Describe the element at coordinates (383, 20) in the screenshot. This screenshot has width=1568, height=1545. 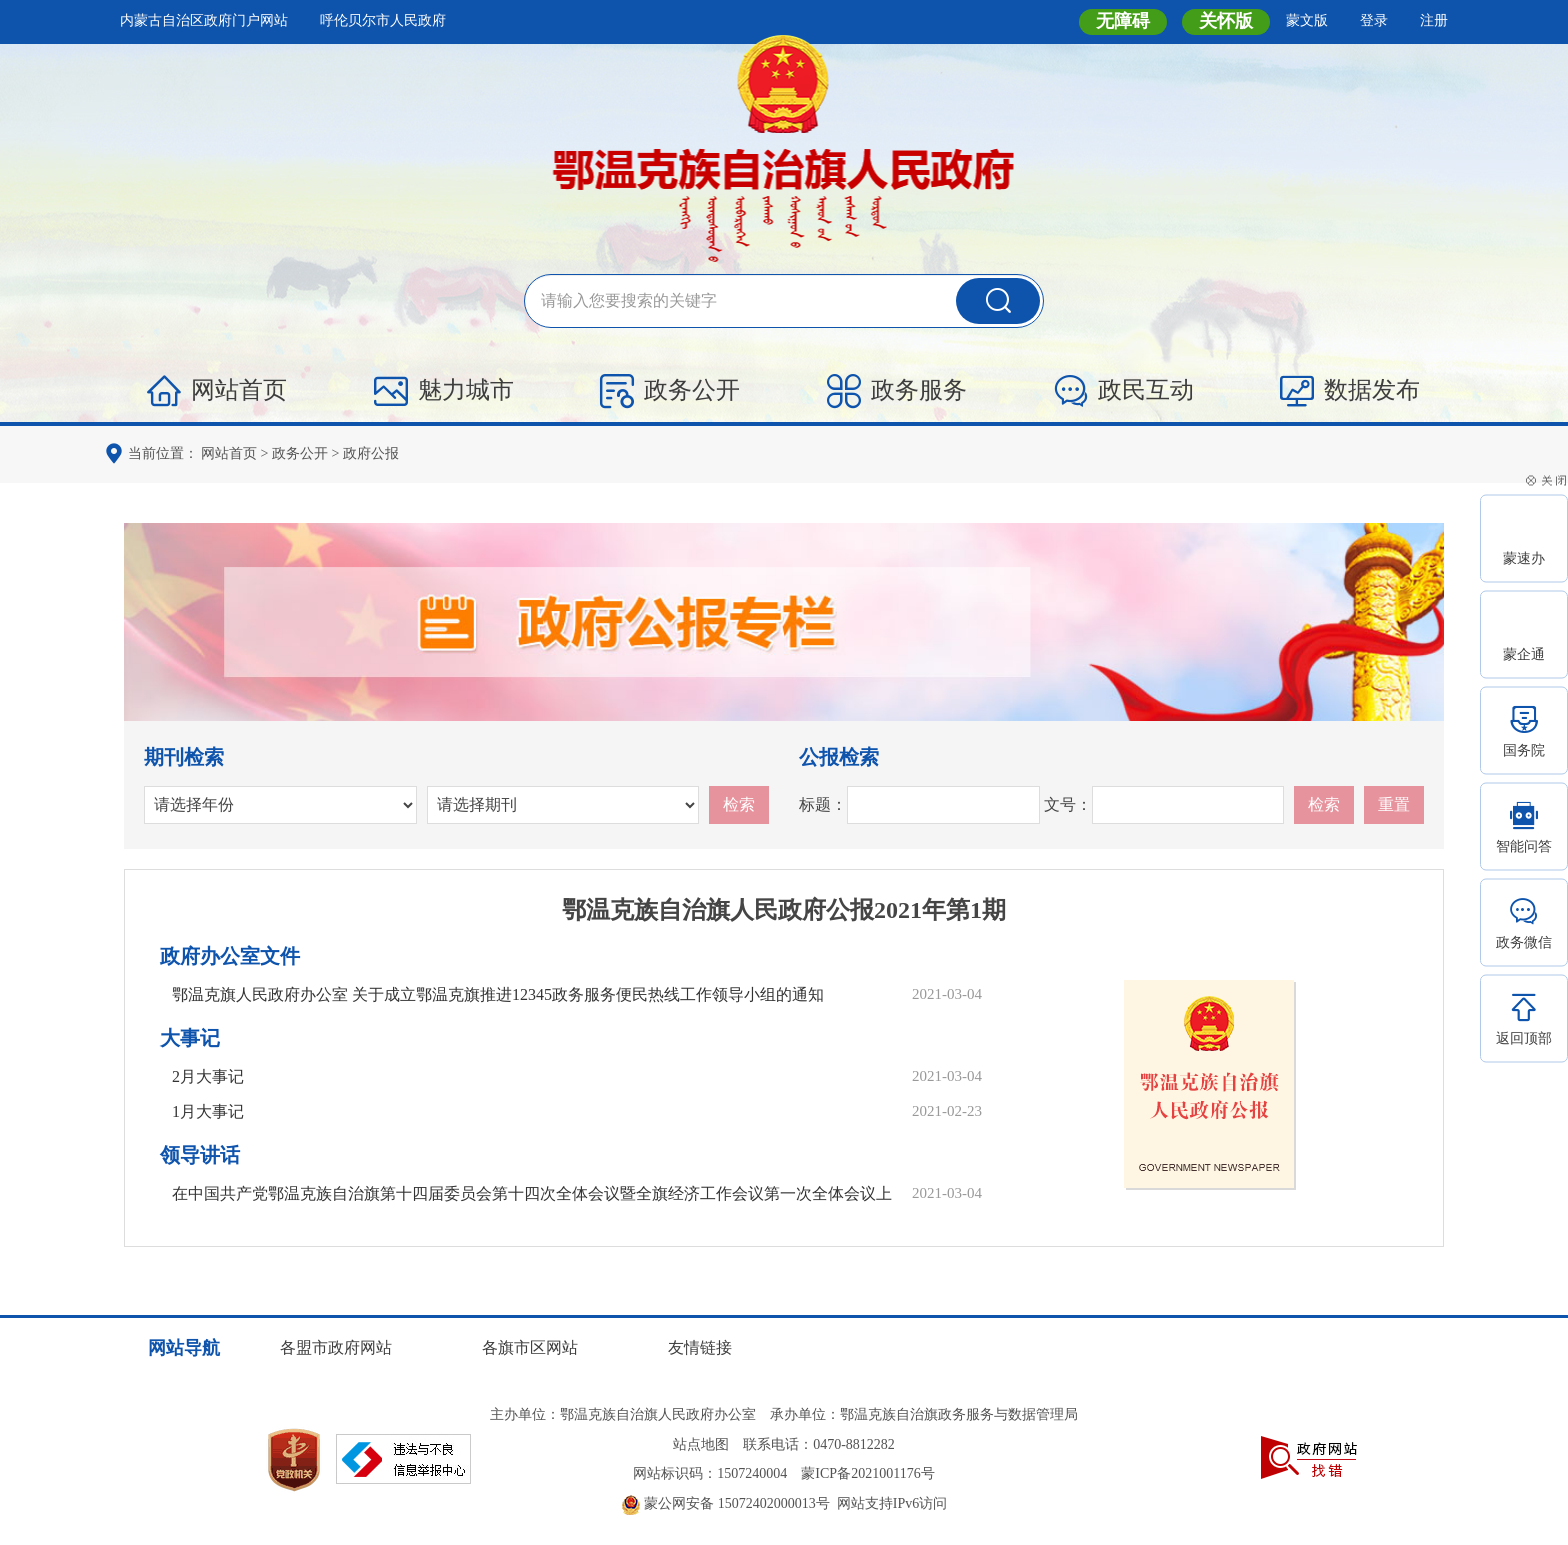
I see `呼伦贝尔市人民政府` at that location.